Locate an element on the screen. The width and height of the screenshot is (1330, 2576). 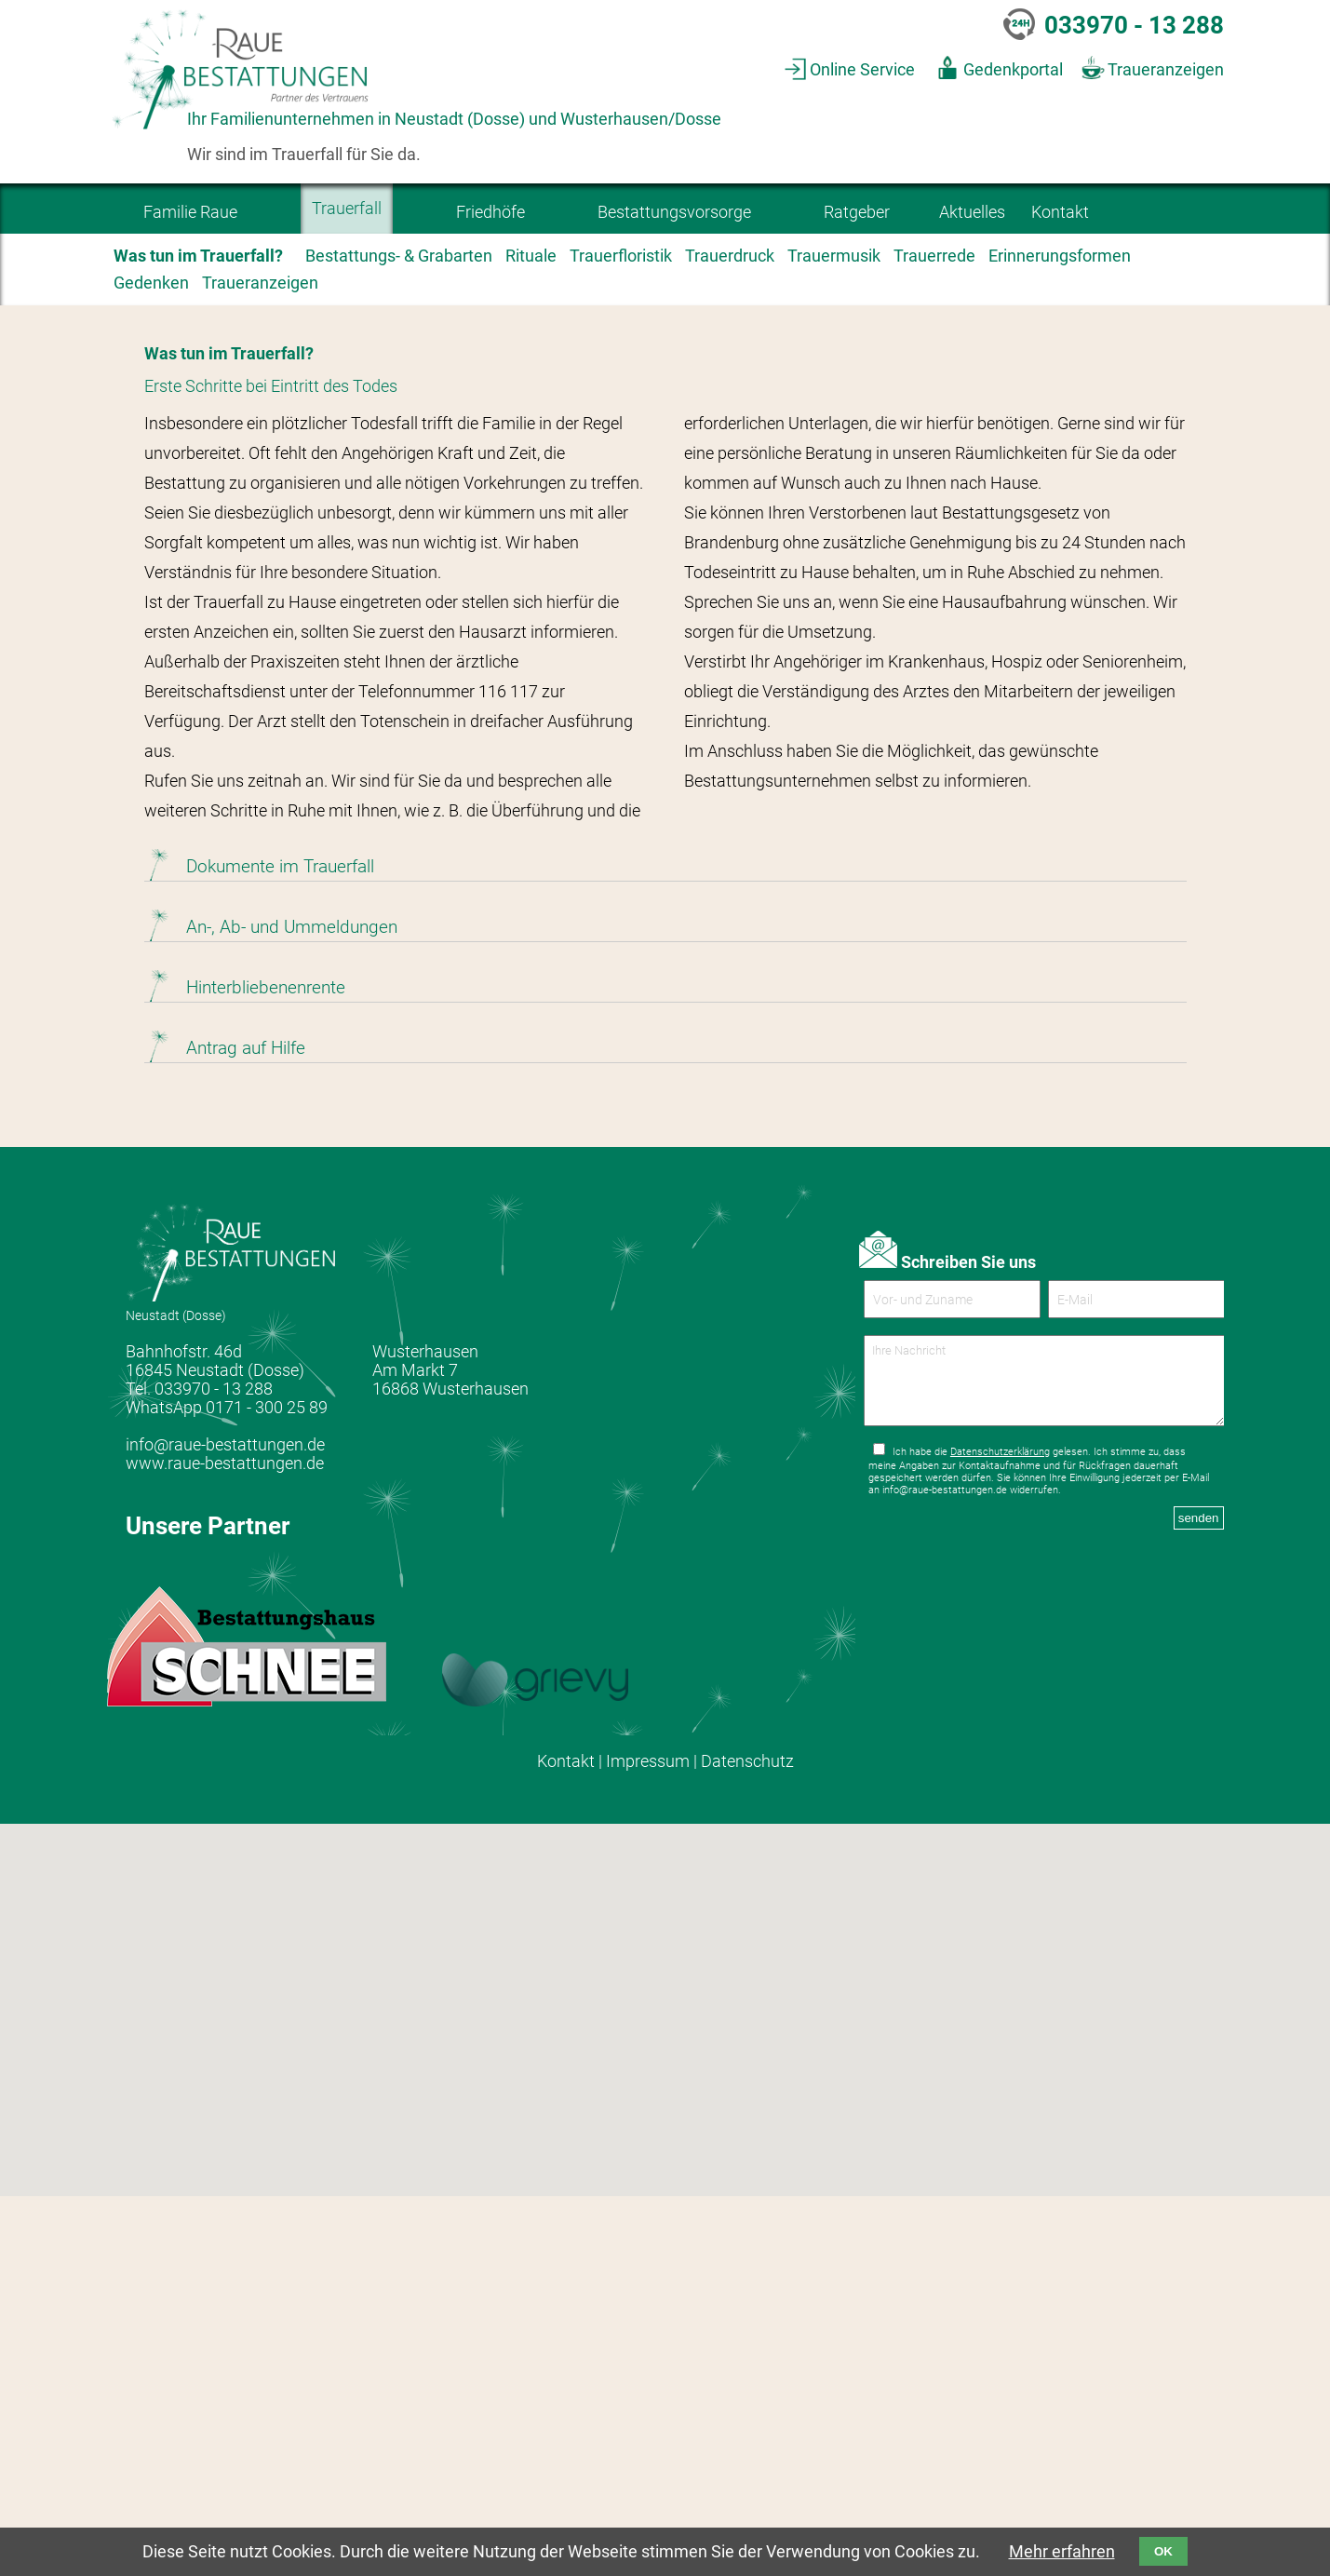
Mehr erfahren is located at coordinates (1062, 2551).